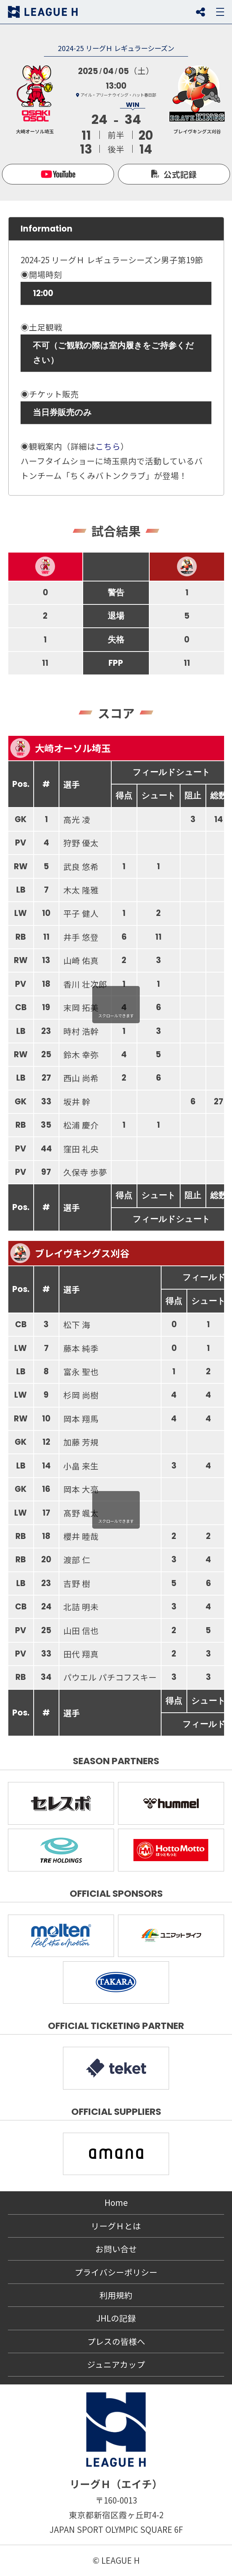 This screenshot has height=2576, width=232. Describe the element at coordinates (116, 2364) in the screenshot. I see `ジュニアカップ` at that location.